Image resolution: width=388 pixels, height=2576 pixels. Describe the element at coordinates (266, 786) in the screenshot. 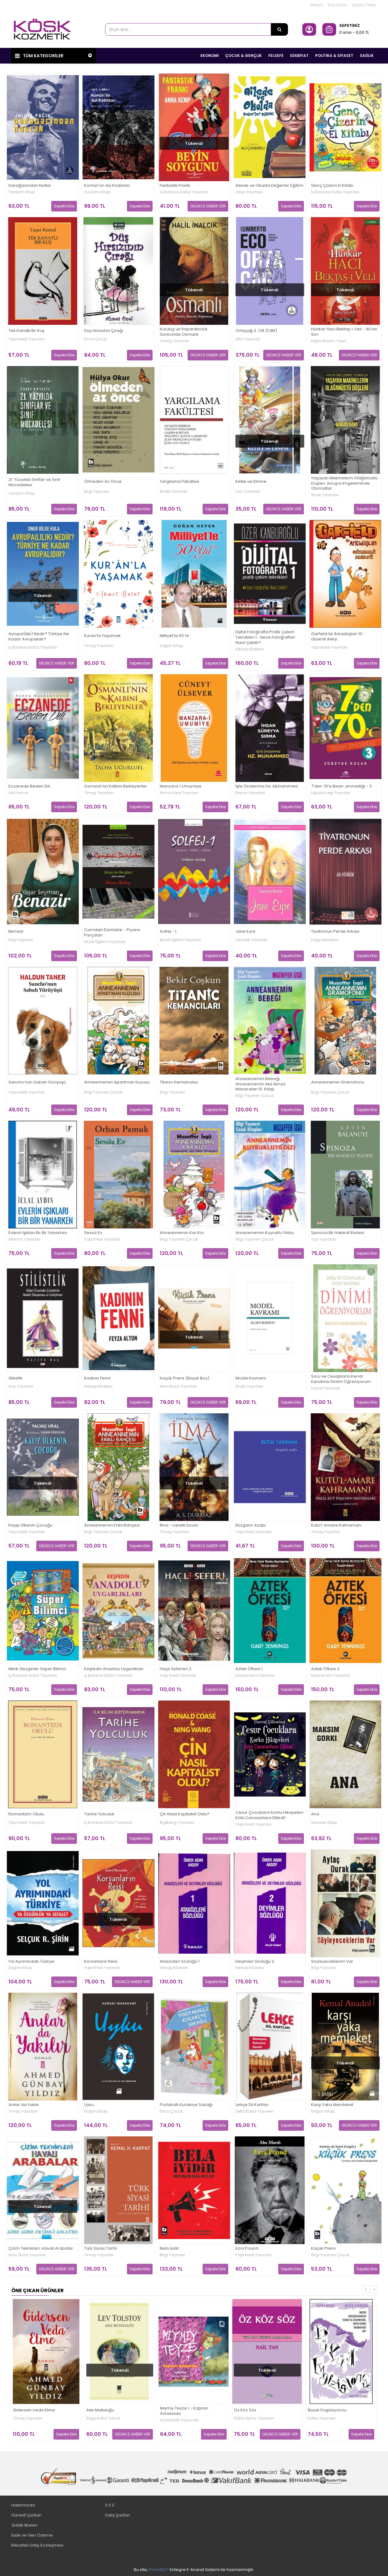

I see `İşte Önderimiz Hz. Muhammed` at that location.